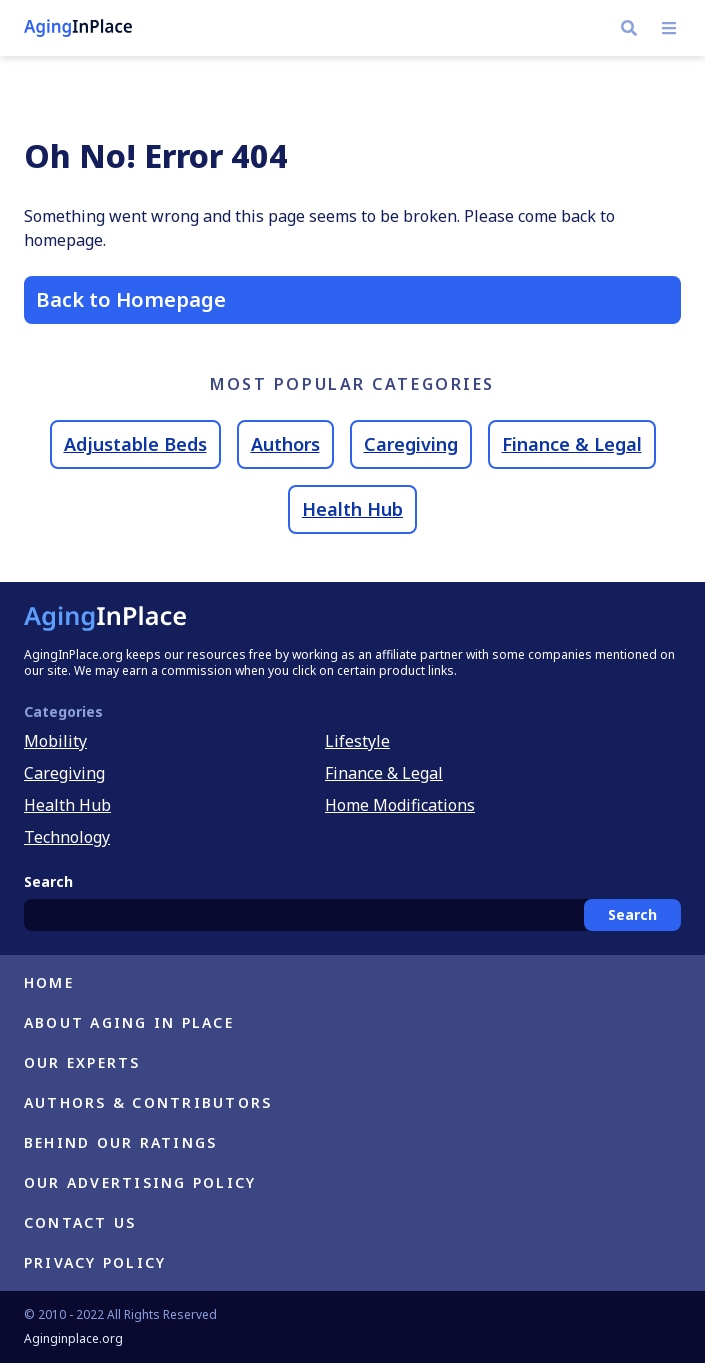  I want to click on Our Experts, so click(82, 1062).